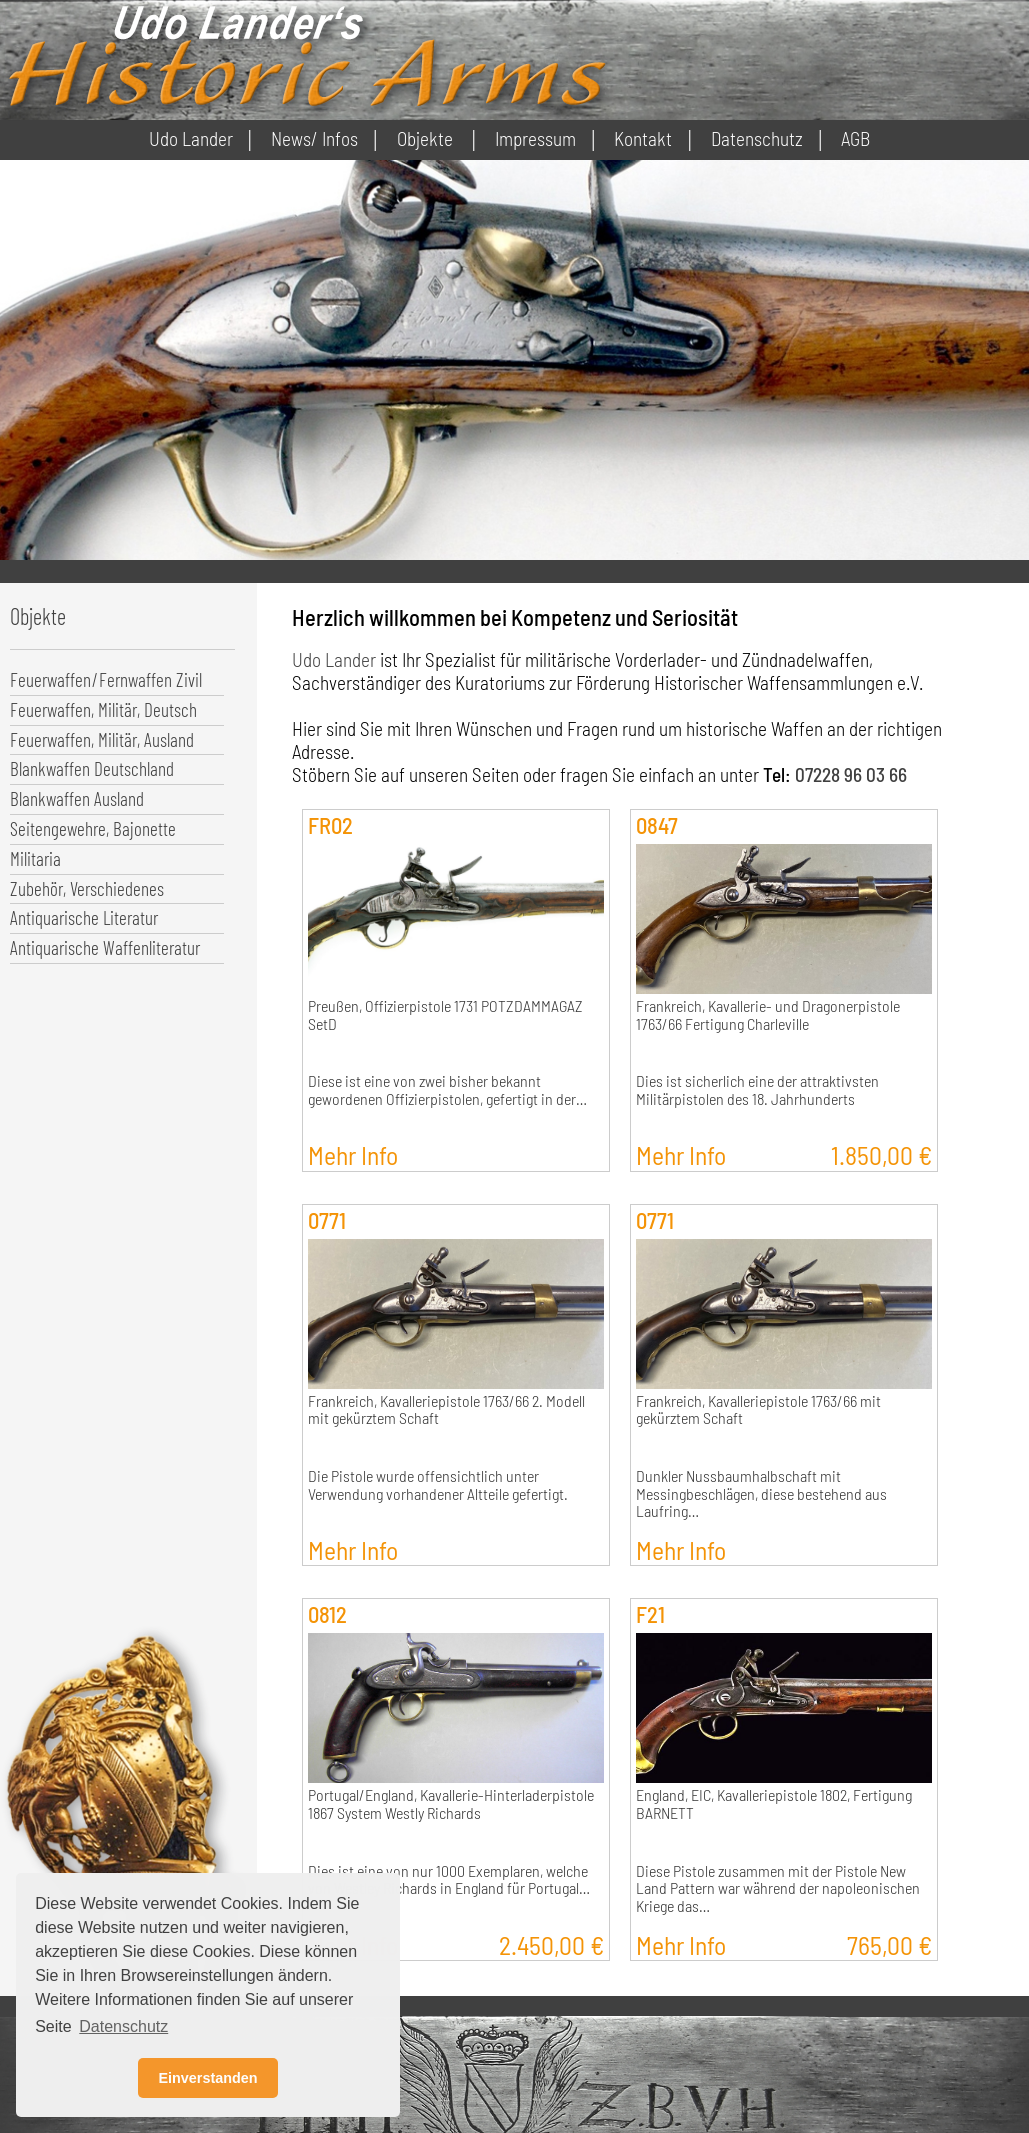  I want to click on Dies ist sicherlich eine der attraktivsten Militärpistolen des 18. Jahrhunderts, so click(757, 1090).